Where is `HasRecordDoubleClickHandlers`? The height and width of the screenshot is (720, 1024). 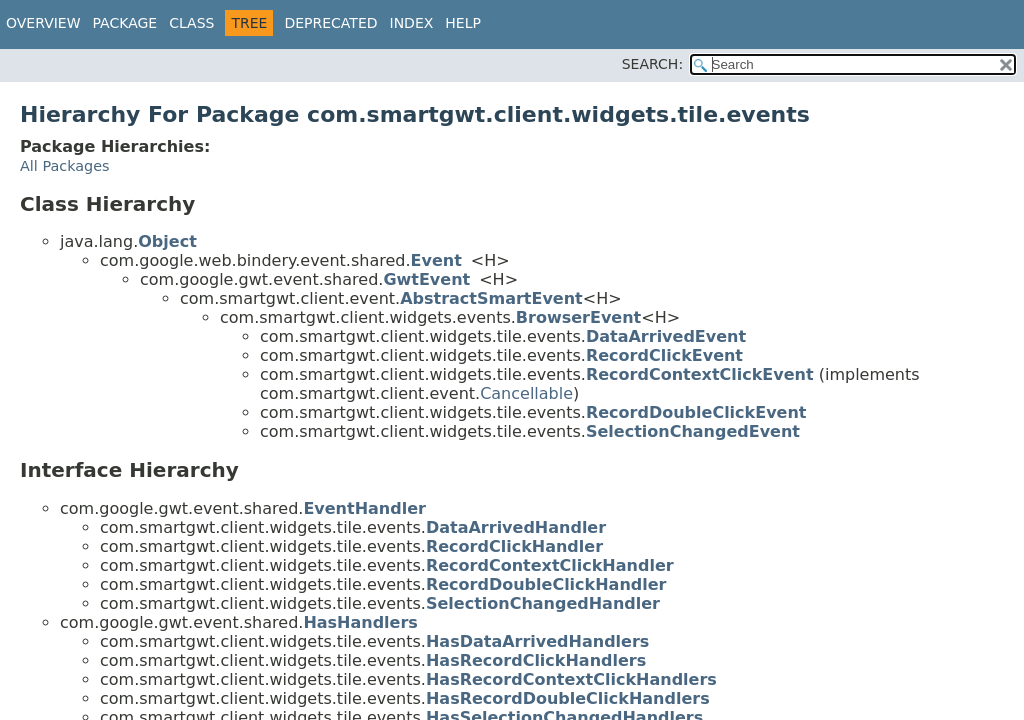 HasRecordDoubleClickHandlers is located at coordinates (568, 698).